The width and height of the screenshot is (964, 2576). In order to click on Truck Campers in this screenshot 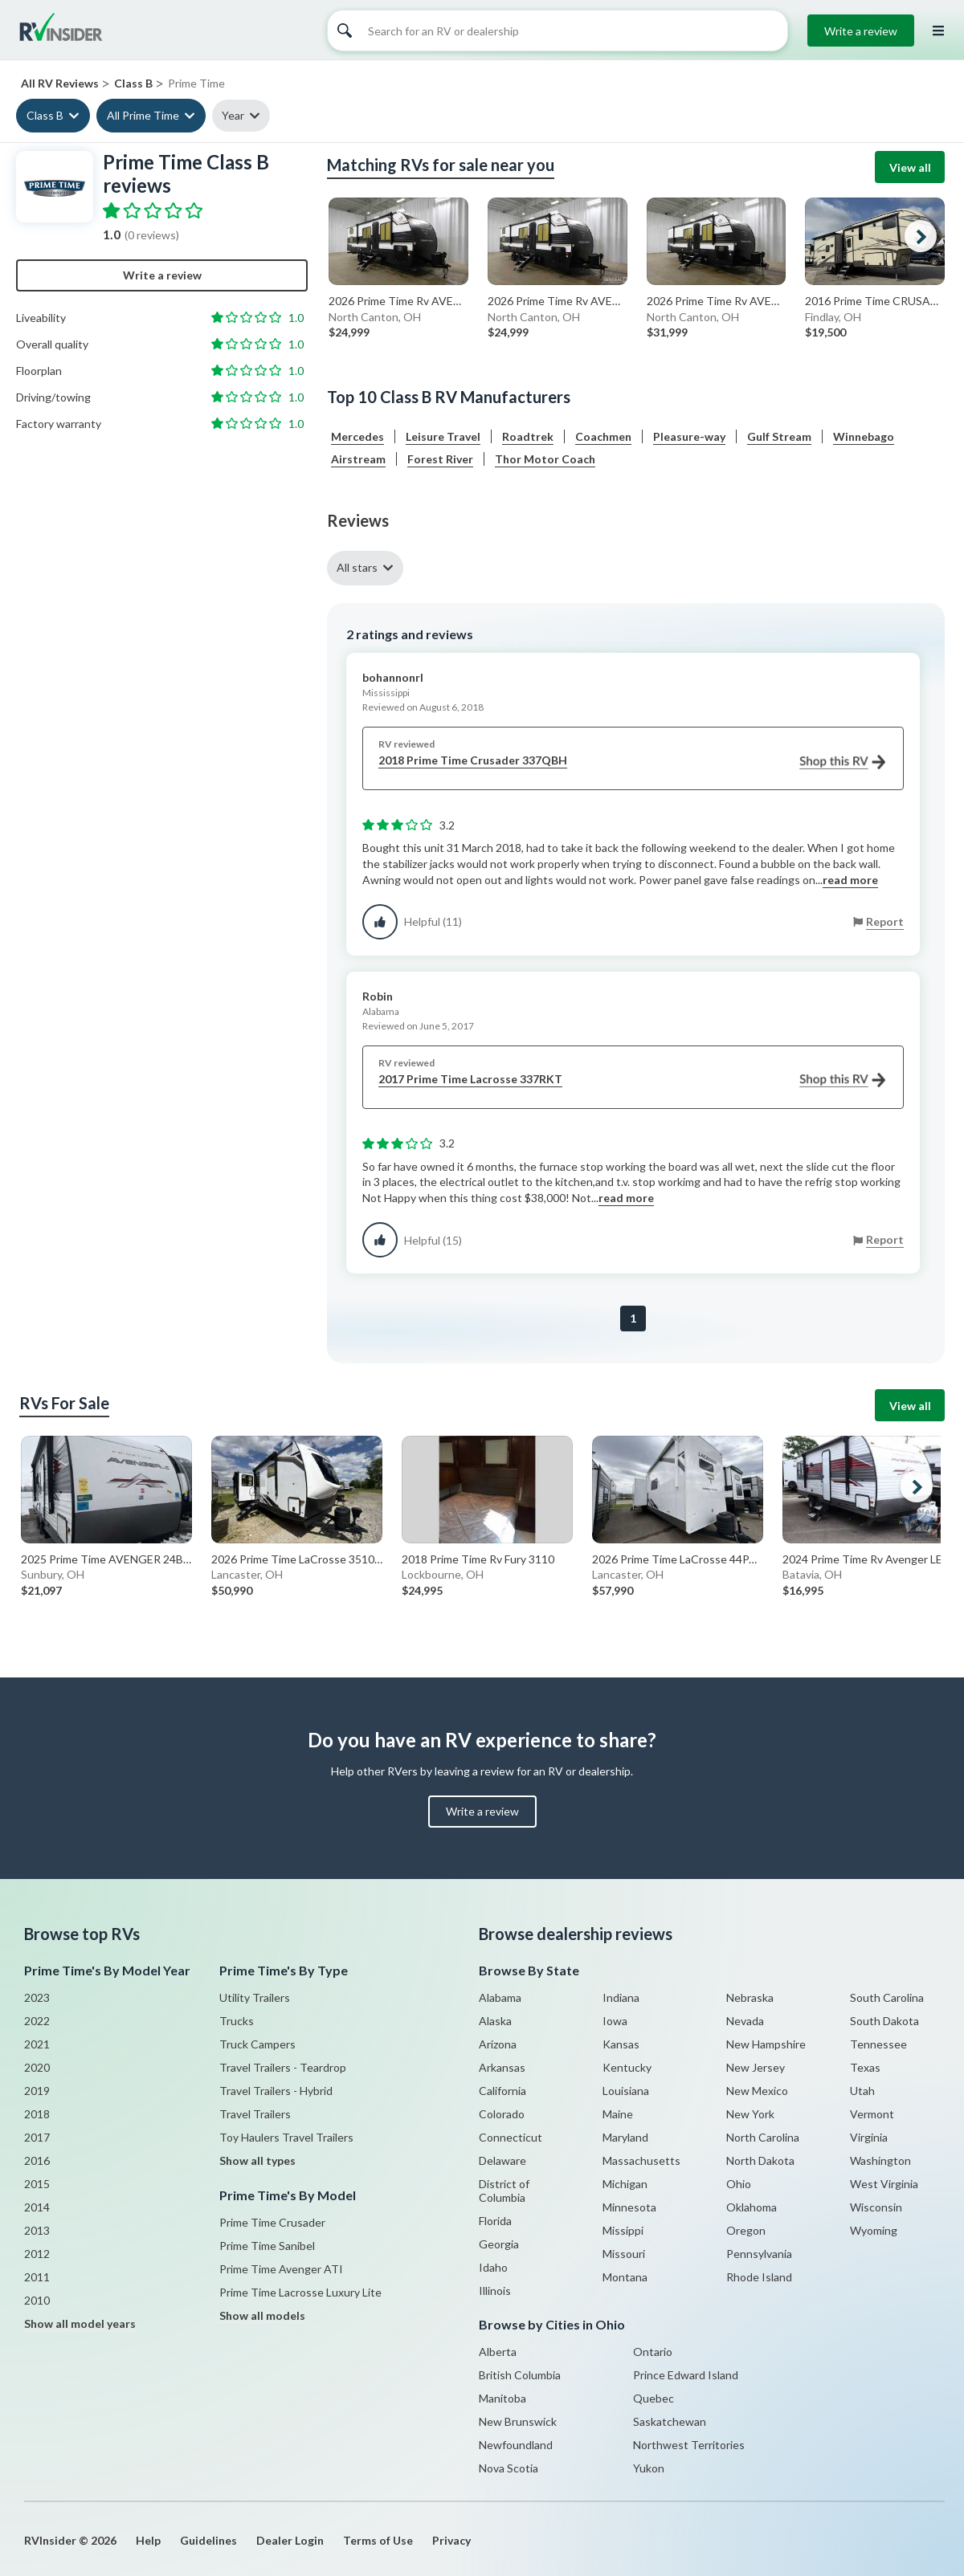, I will do `click(257, 2044)`.